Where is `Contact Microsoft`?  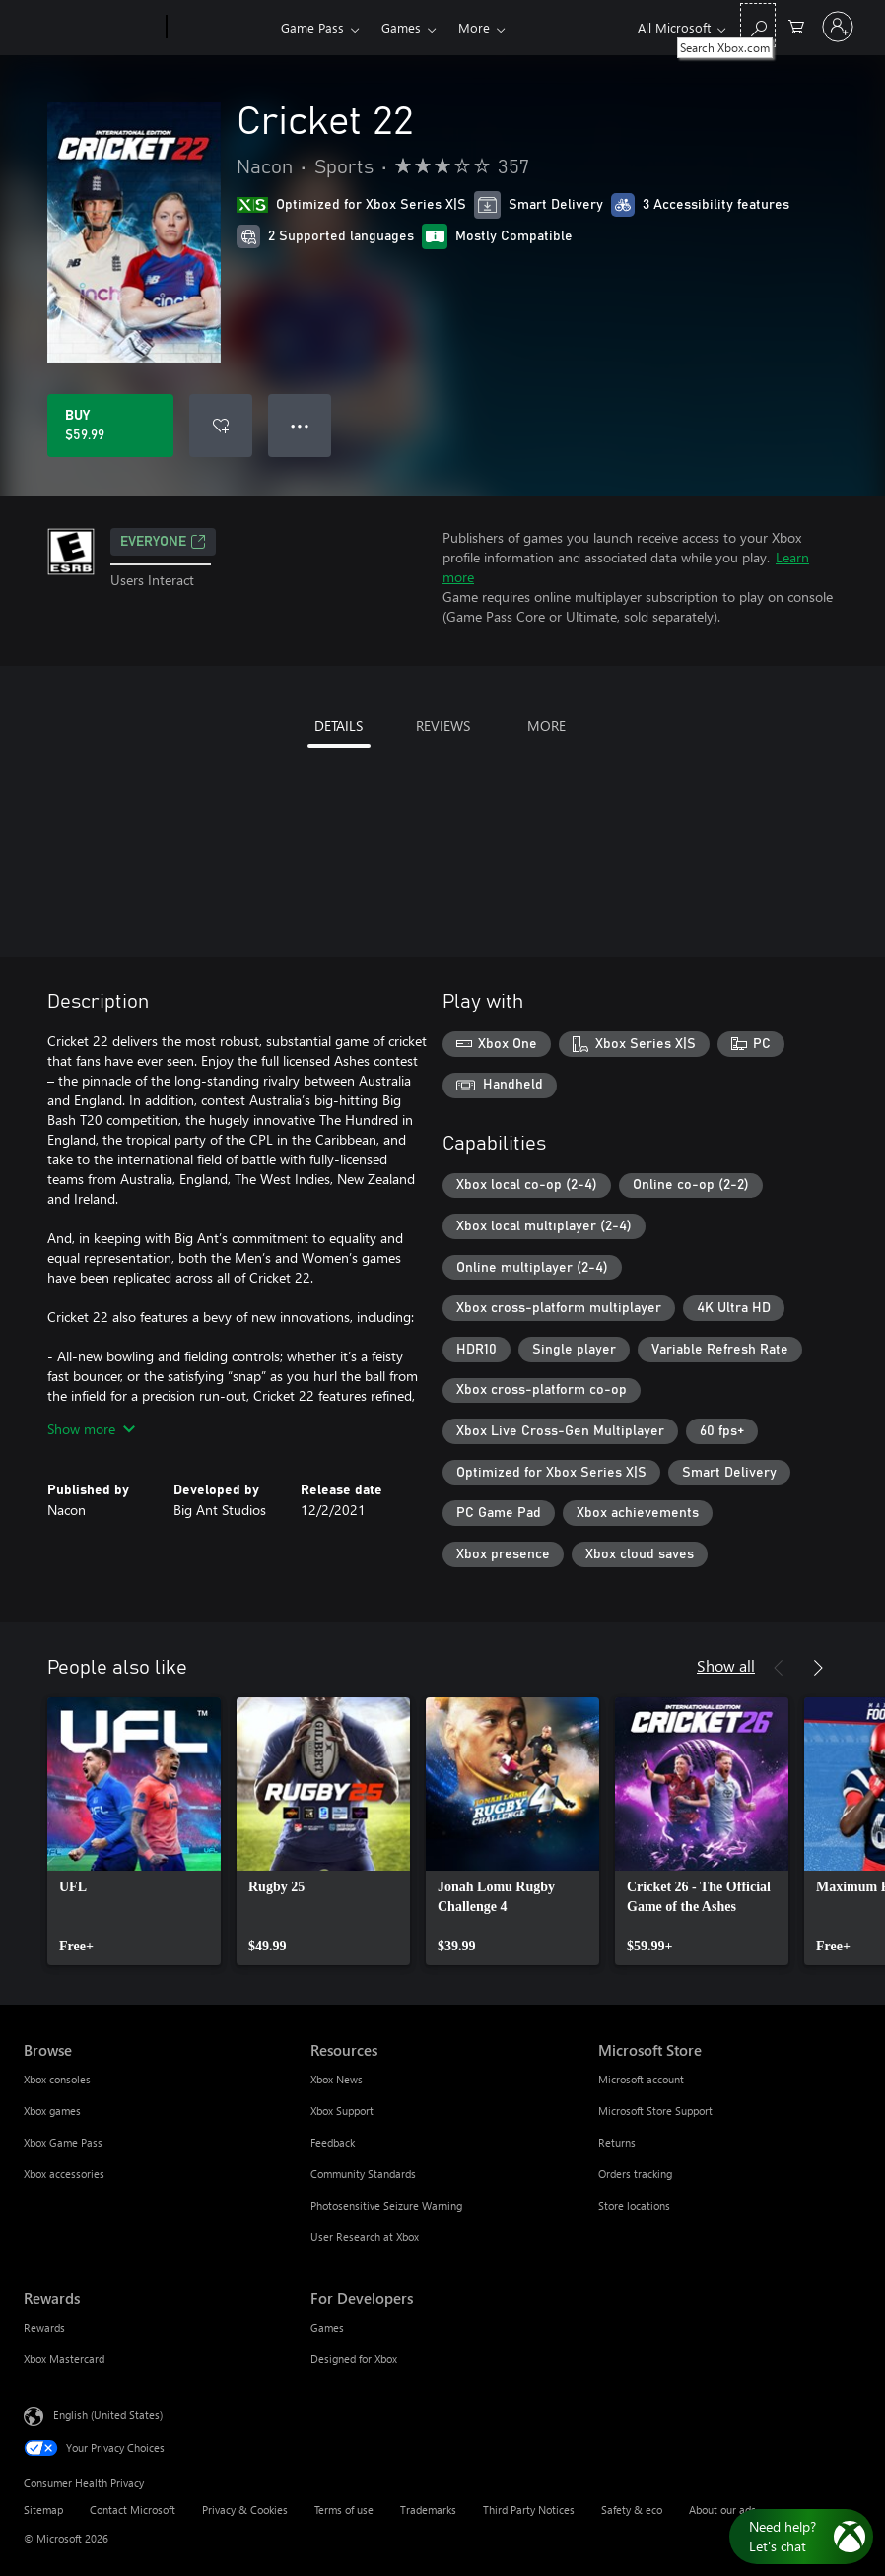
Contact Microsoft is located at coordinates (132, 2509).